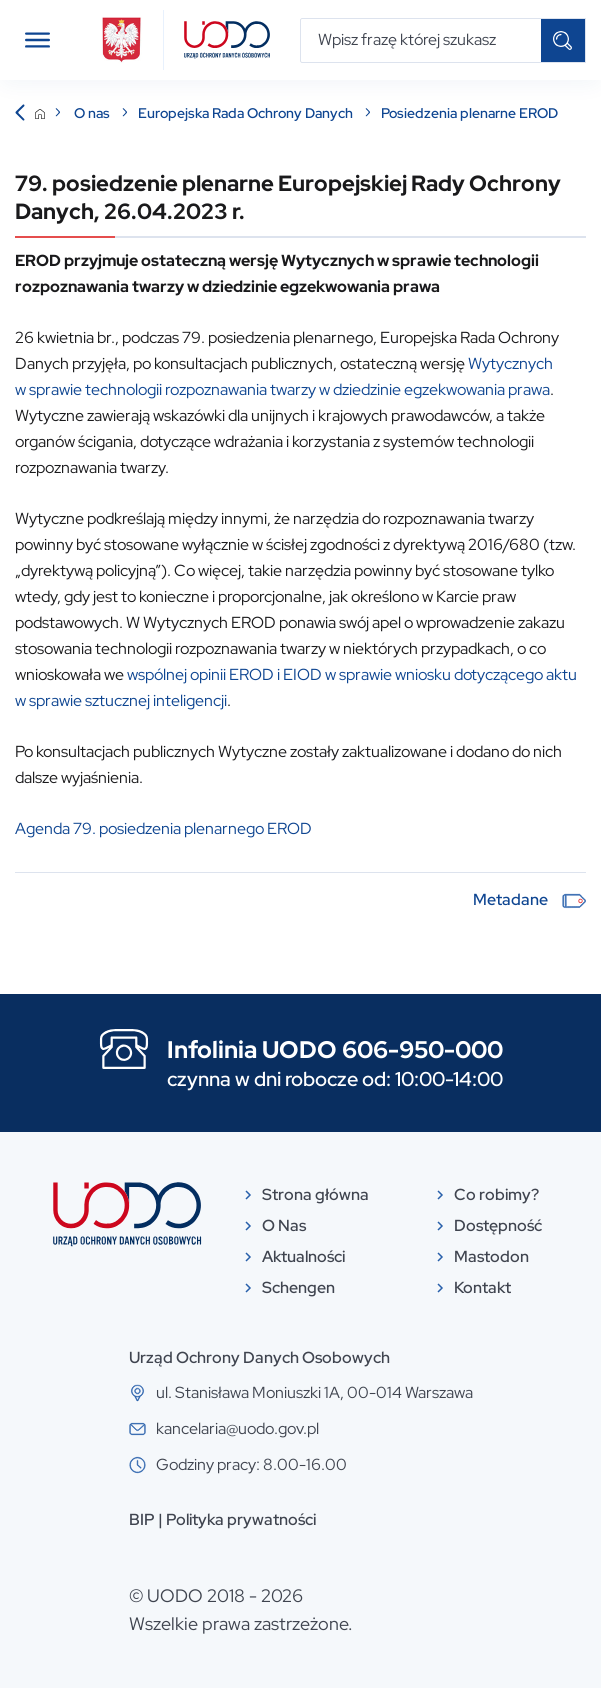 This screenshot has width=601, height=1688. What do you see at coordinates (247, 113) in the screenshot?
I see `Europejska Rada Ochrony Danych` at bounding box center [247, 113].